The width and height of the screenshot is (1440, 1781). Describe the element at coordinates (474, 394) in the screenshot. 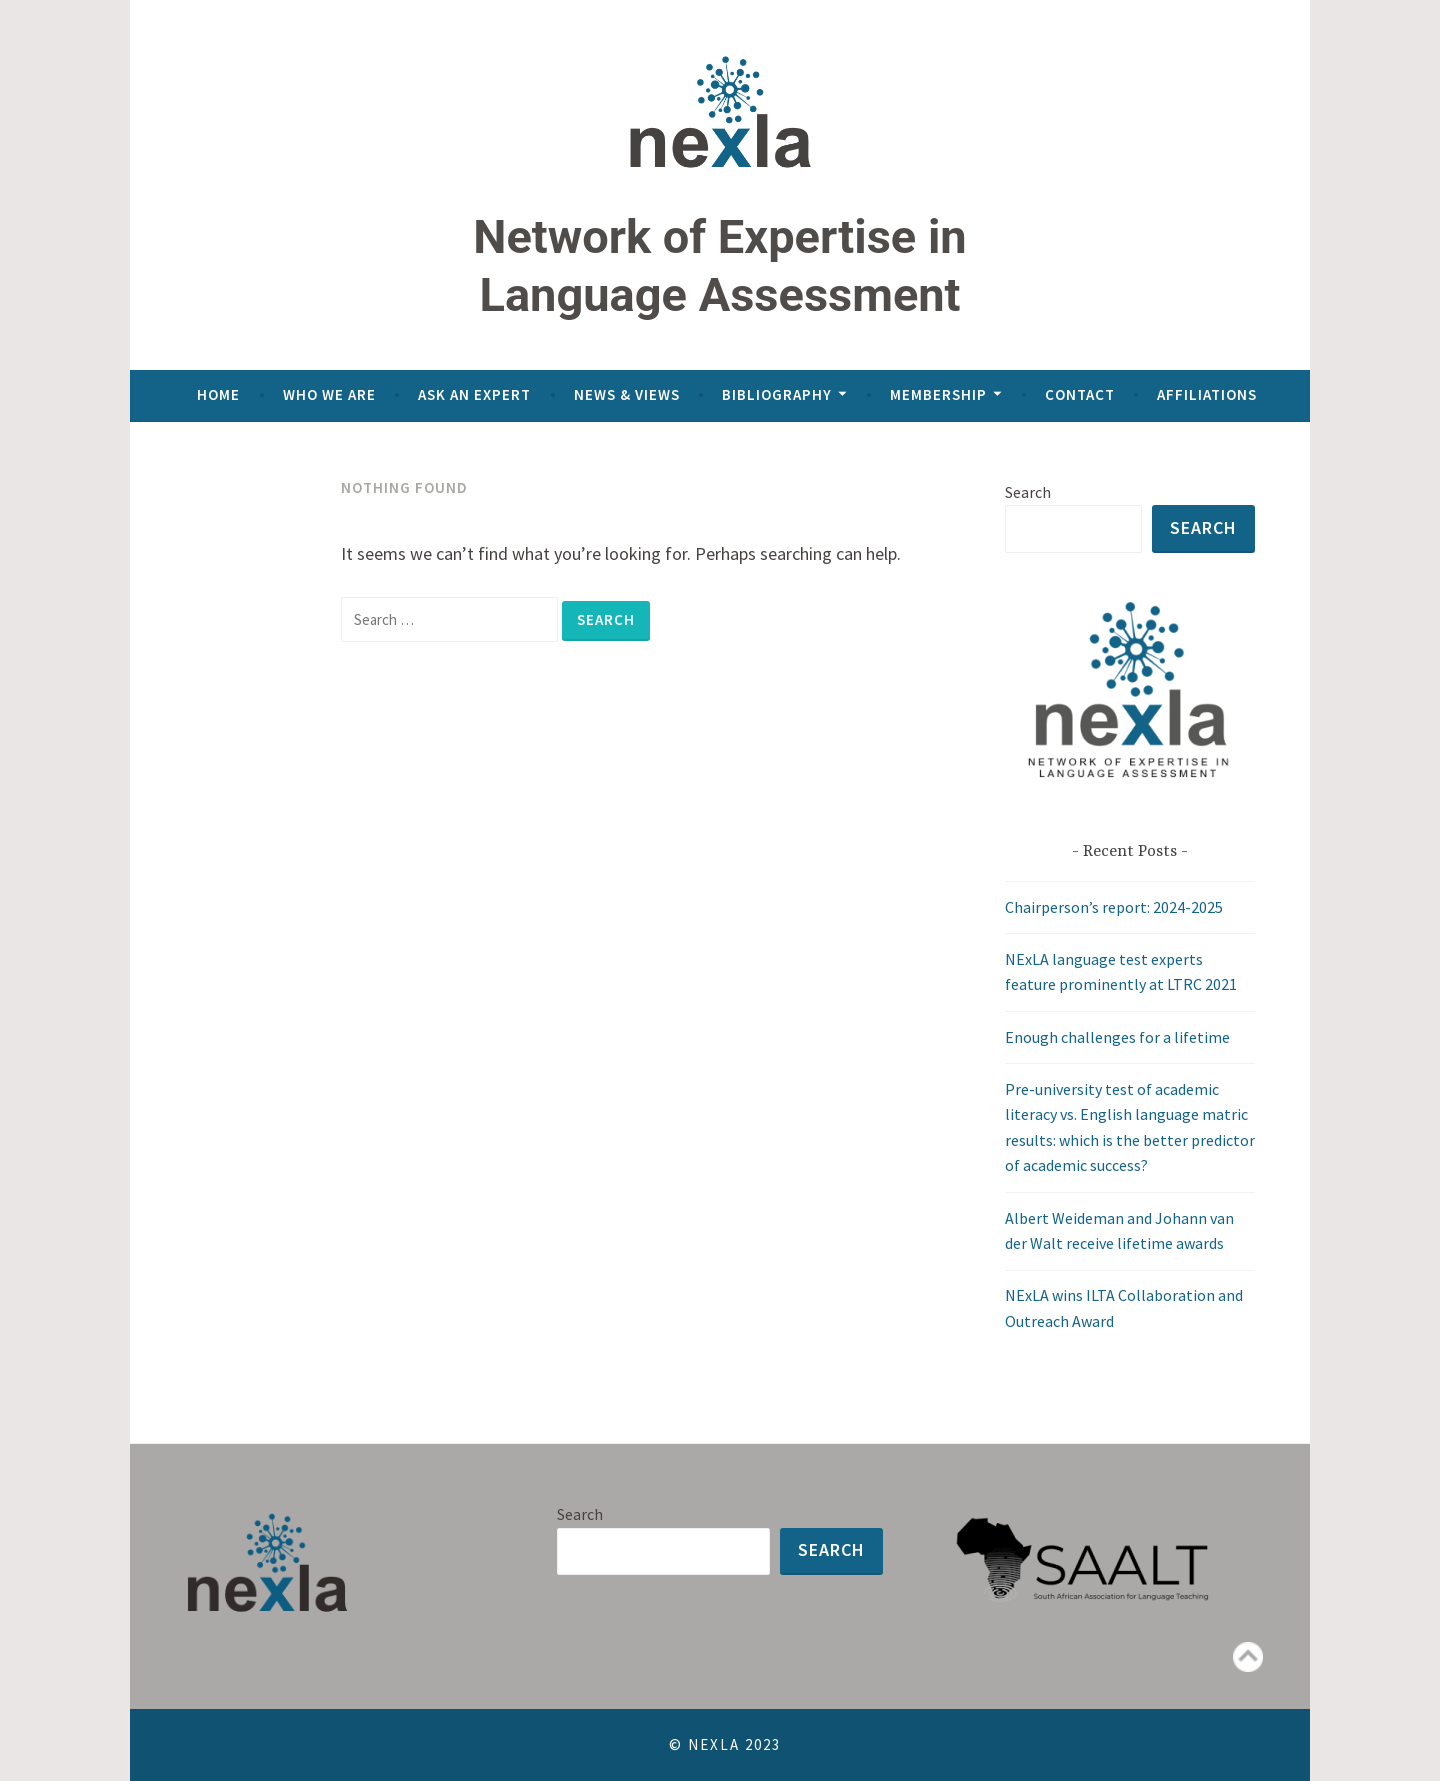

I see `Ask an expert` at that location.